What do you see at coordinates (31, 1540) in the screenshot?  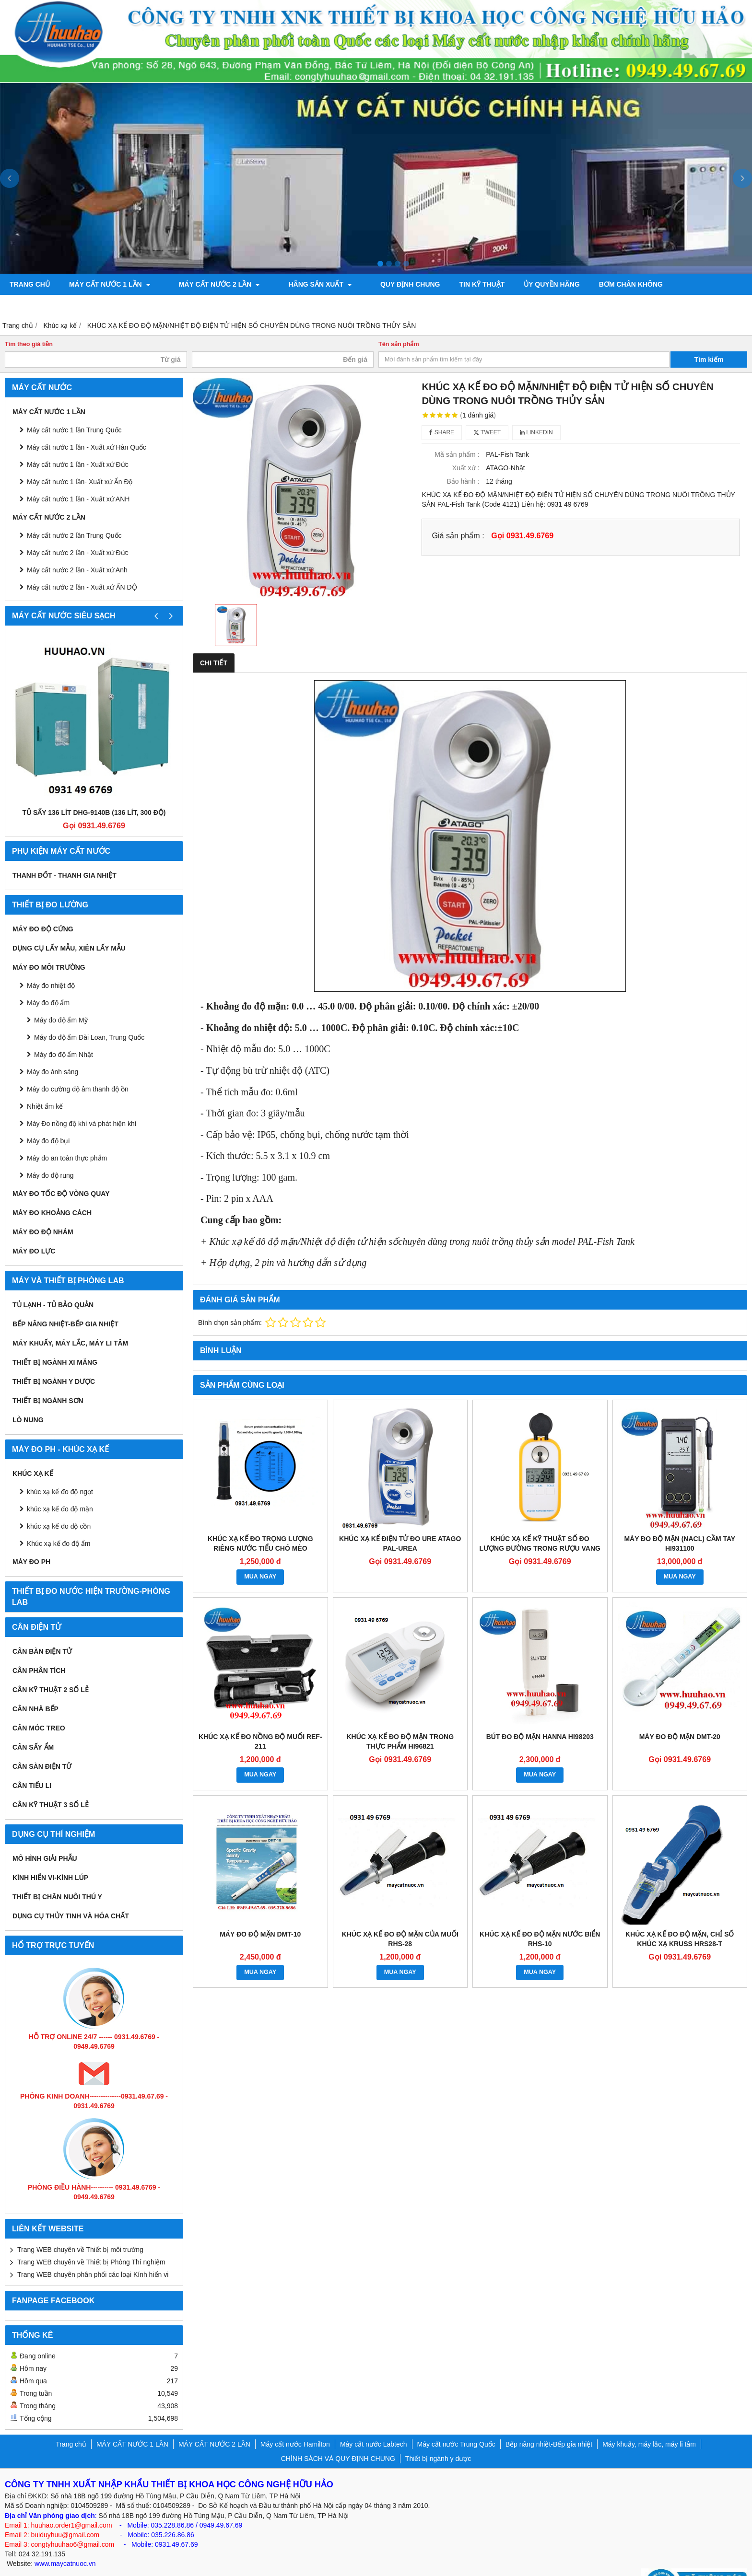 I see `Máy đo PH` at bounding box center [31, 1540].